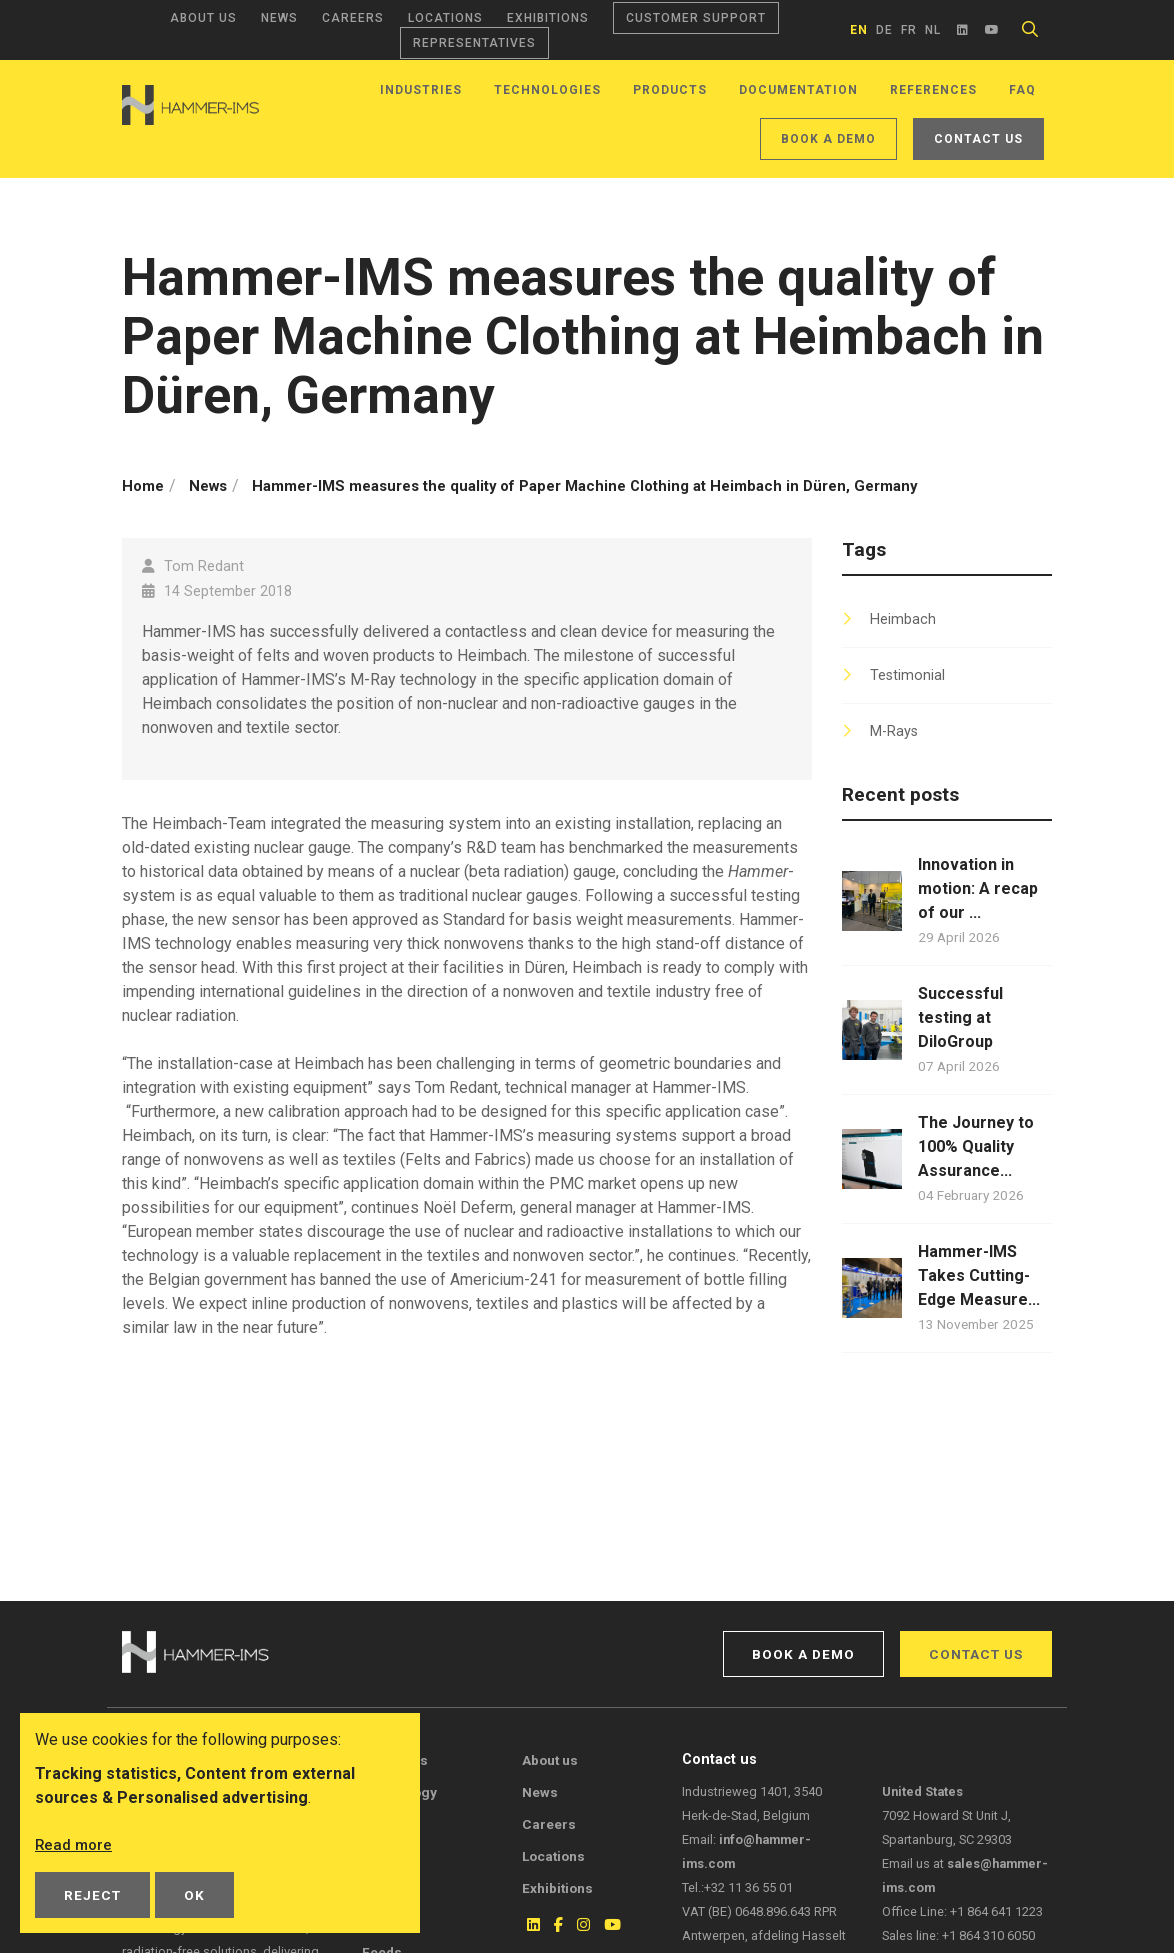  What do you see at coordinates (828, 139) in the screenshot?
I see `Book a demo` at bounding box center [828, 139].